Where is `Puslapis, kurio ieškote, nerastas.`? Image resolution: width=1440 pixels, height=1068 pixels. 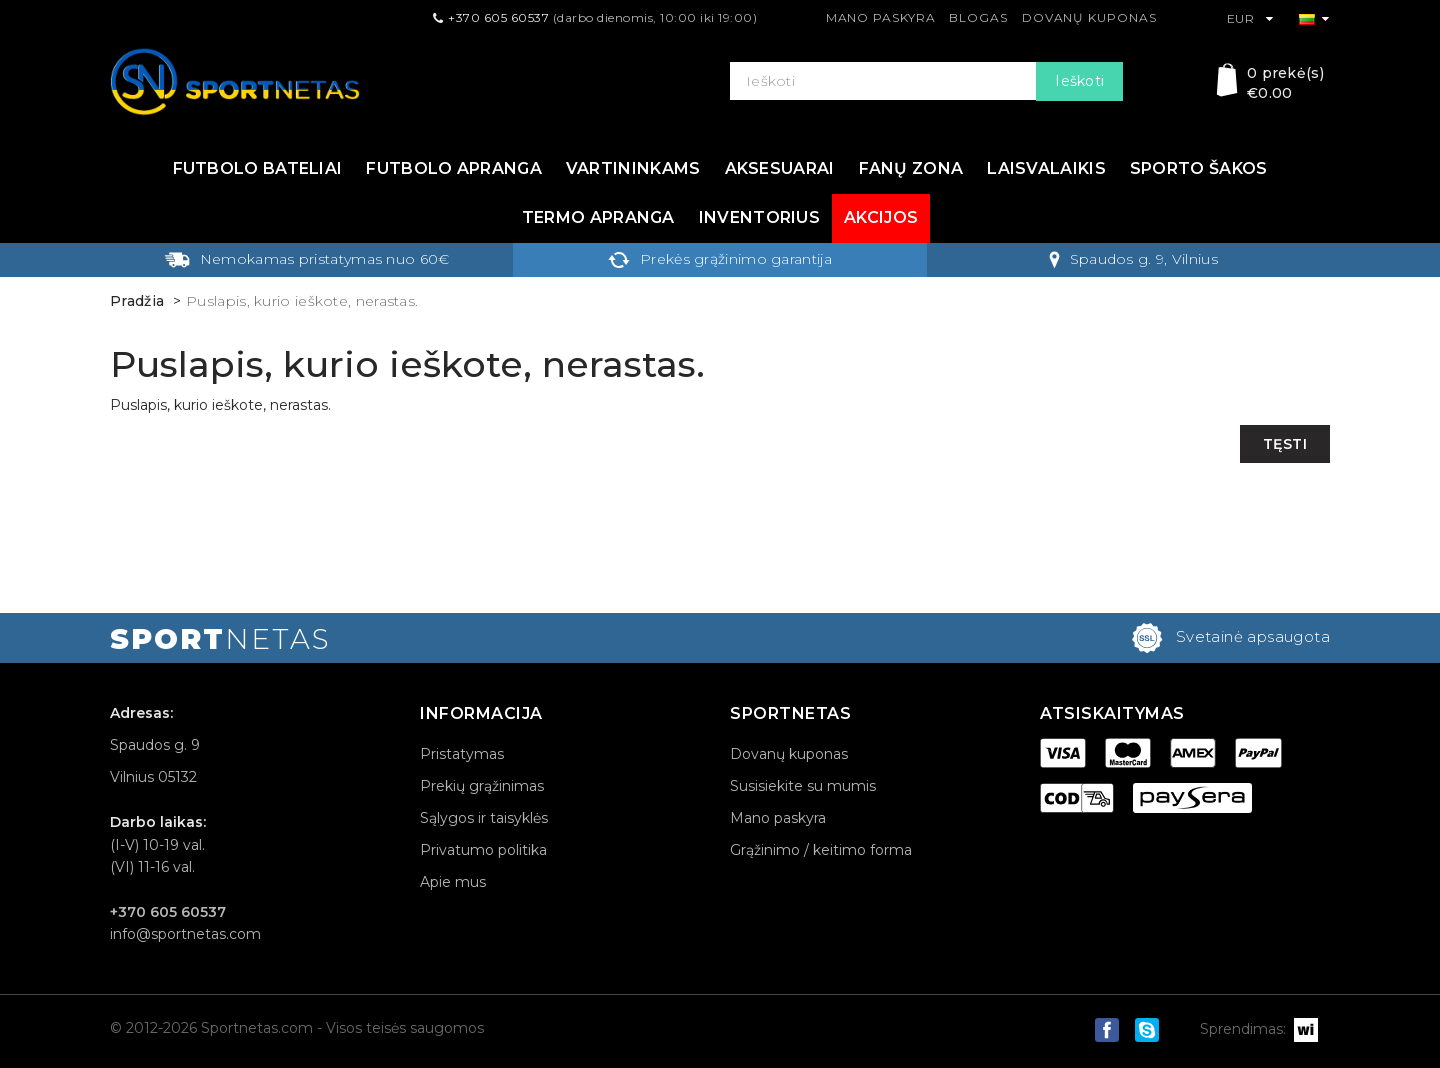 Puslapis, kurio ieškote, nerastas. is located at coordinates (302, 301).